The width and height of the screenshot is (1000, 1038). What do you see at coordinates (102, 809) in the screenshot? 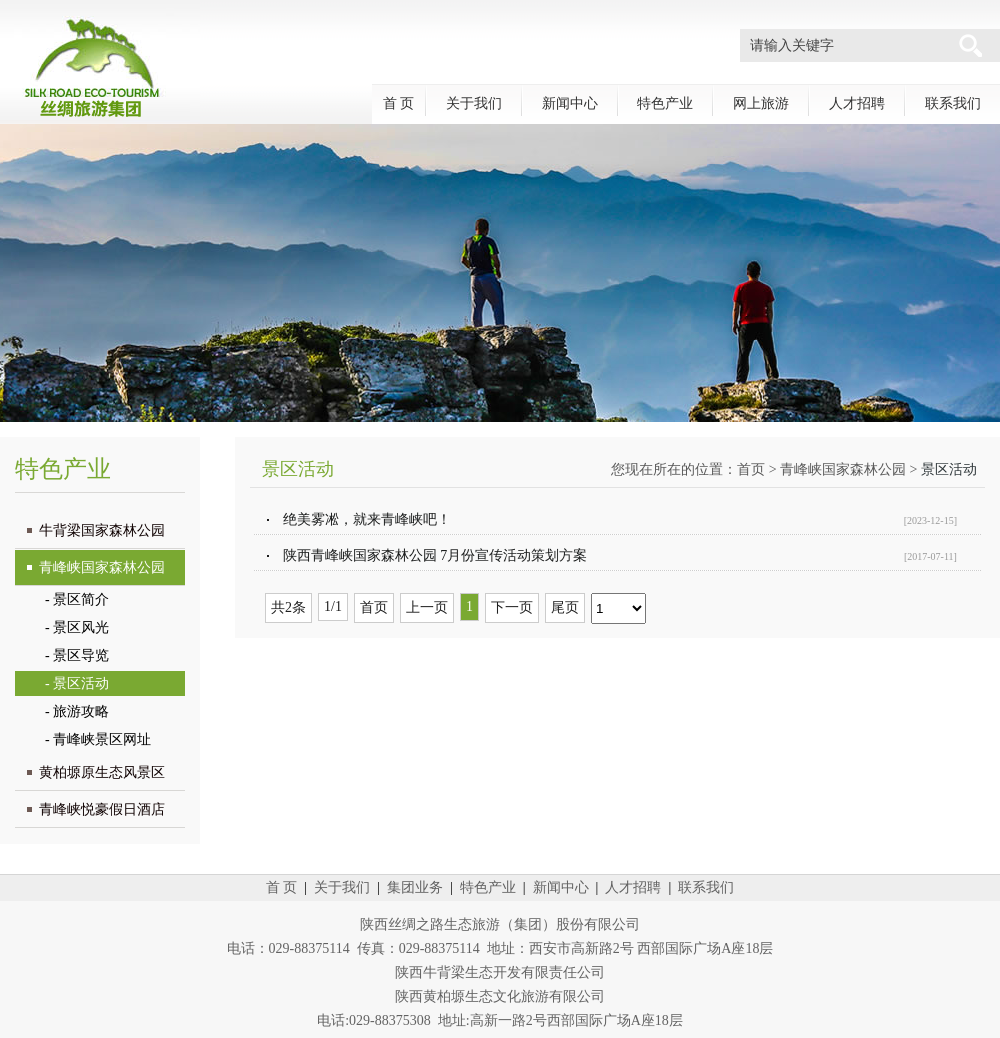
I see `青峰峡悦豪假日酒店` at bounding box center [102, 809].